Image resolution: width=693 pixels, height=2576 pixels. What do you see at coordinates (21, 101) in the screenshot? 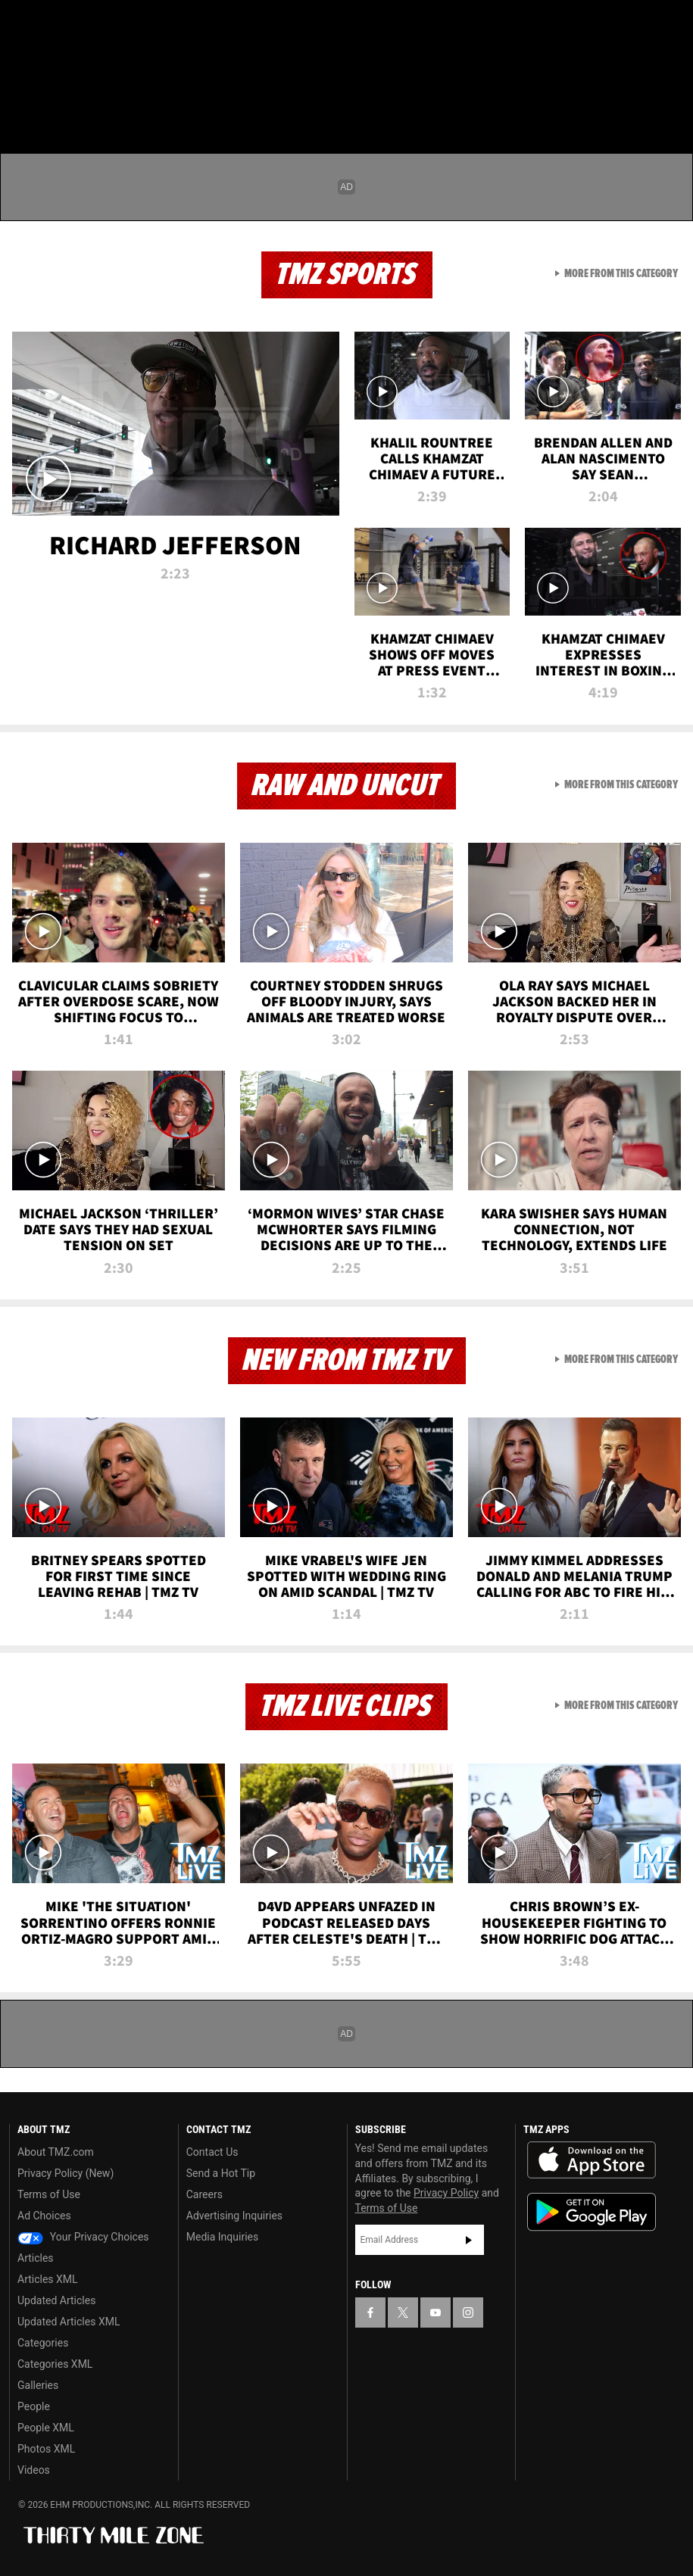
I see `[Menu]` at bounding box center [21, 101].